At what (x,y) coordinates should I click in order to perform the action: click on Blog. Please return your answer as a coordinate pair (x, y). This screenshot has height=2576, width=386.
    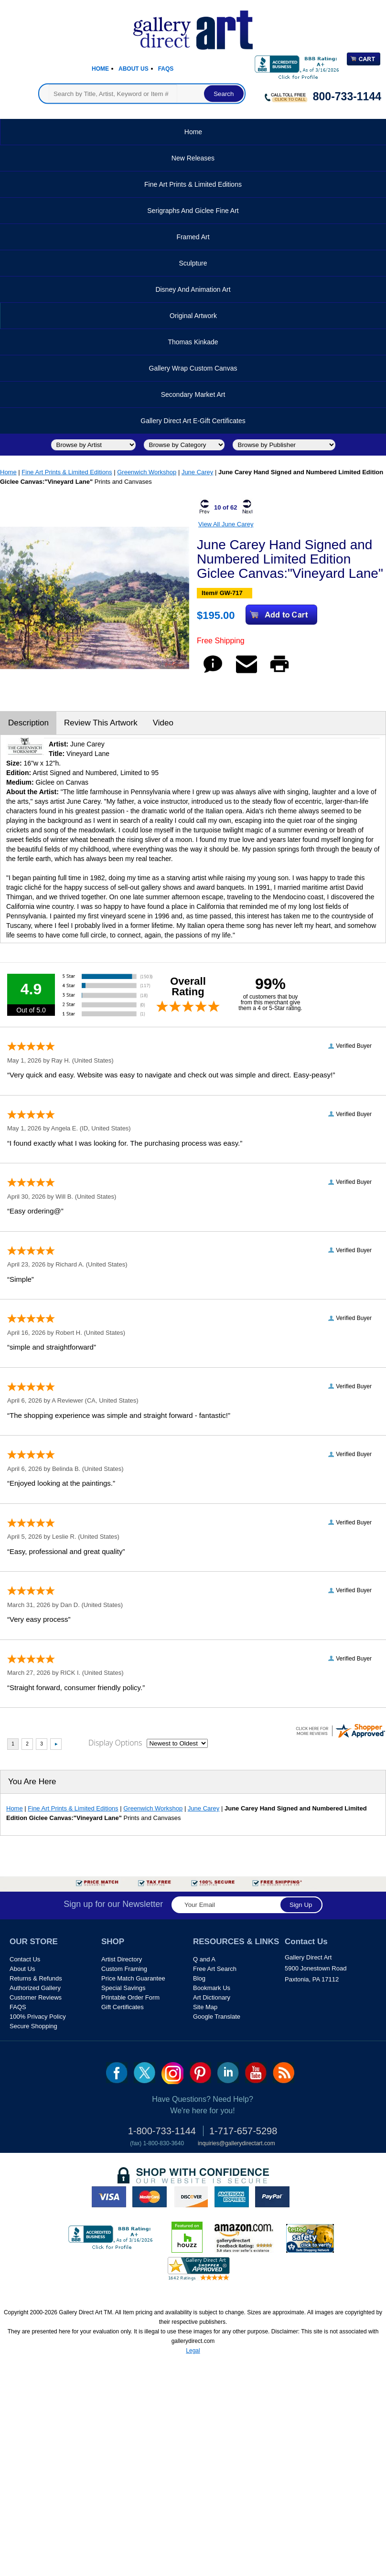
    Looking at the image, I should click on (199, 1978).